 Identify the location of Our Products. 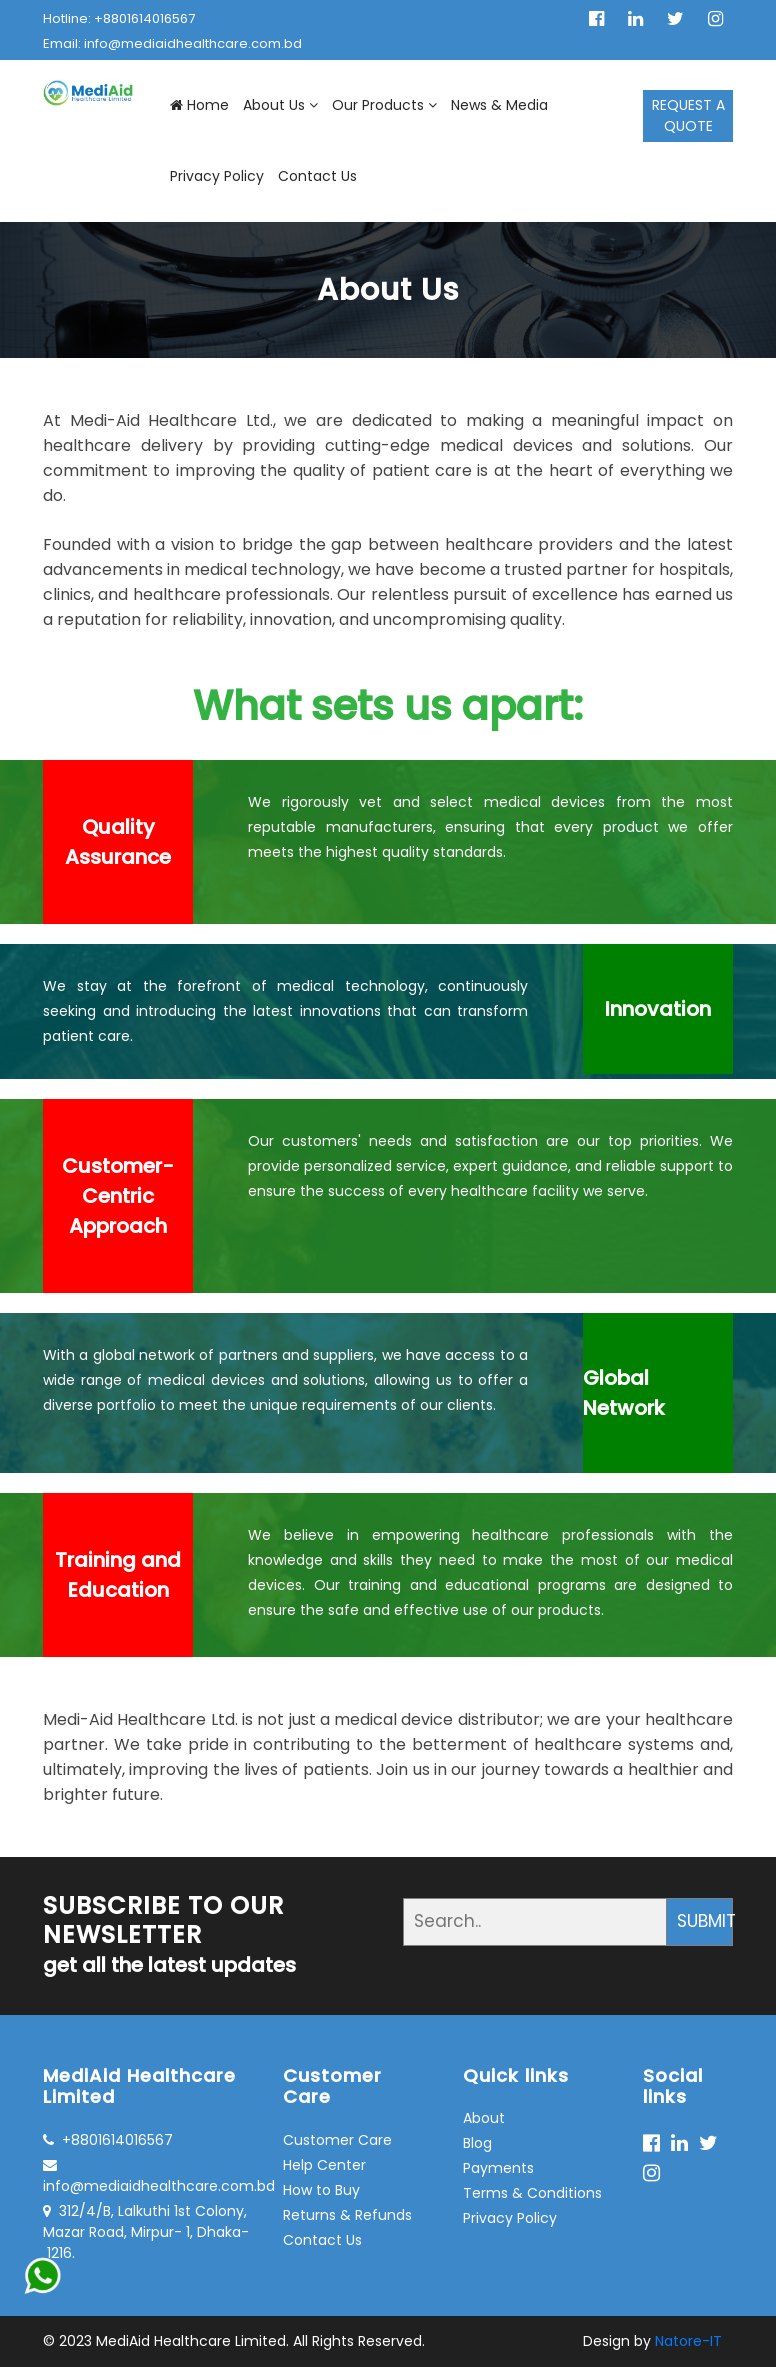
(384, 105).